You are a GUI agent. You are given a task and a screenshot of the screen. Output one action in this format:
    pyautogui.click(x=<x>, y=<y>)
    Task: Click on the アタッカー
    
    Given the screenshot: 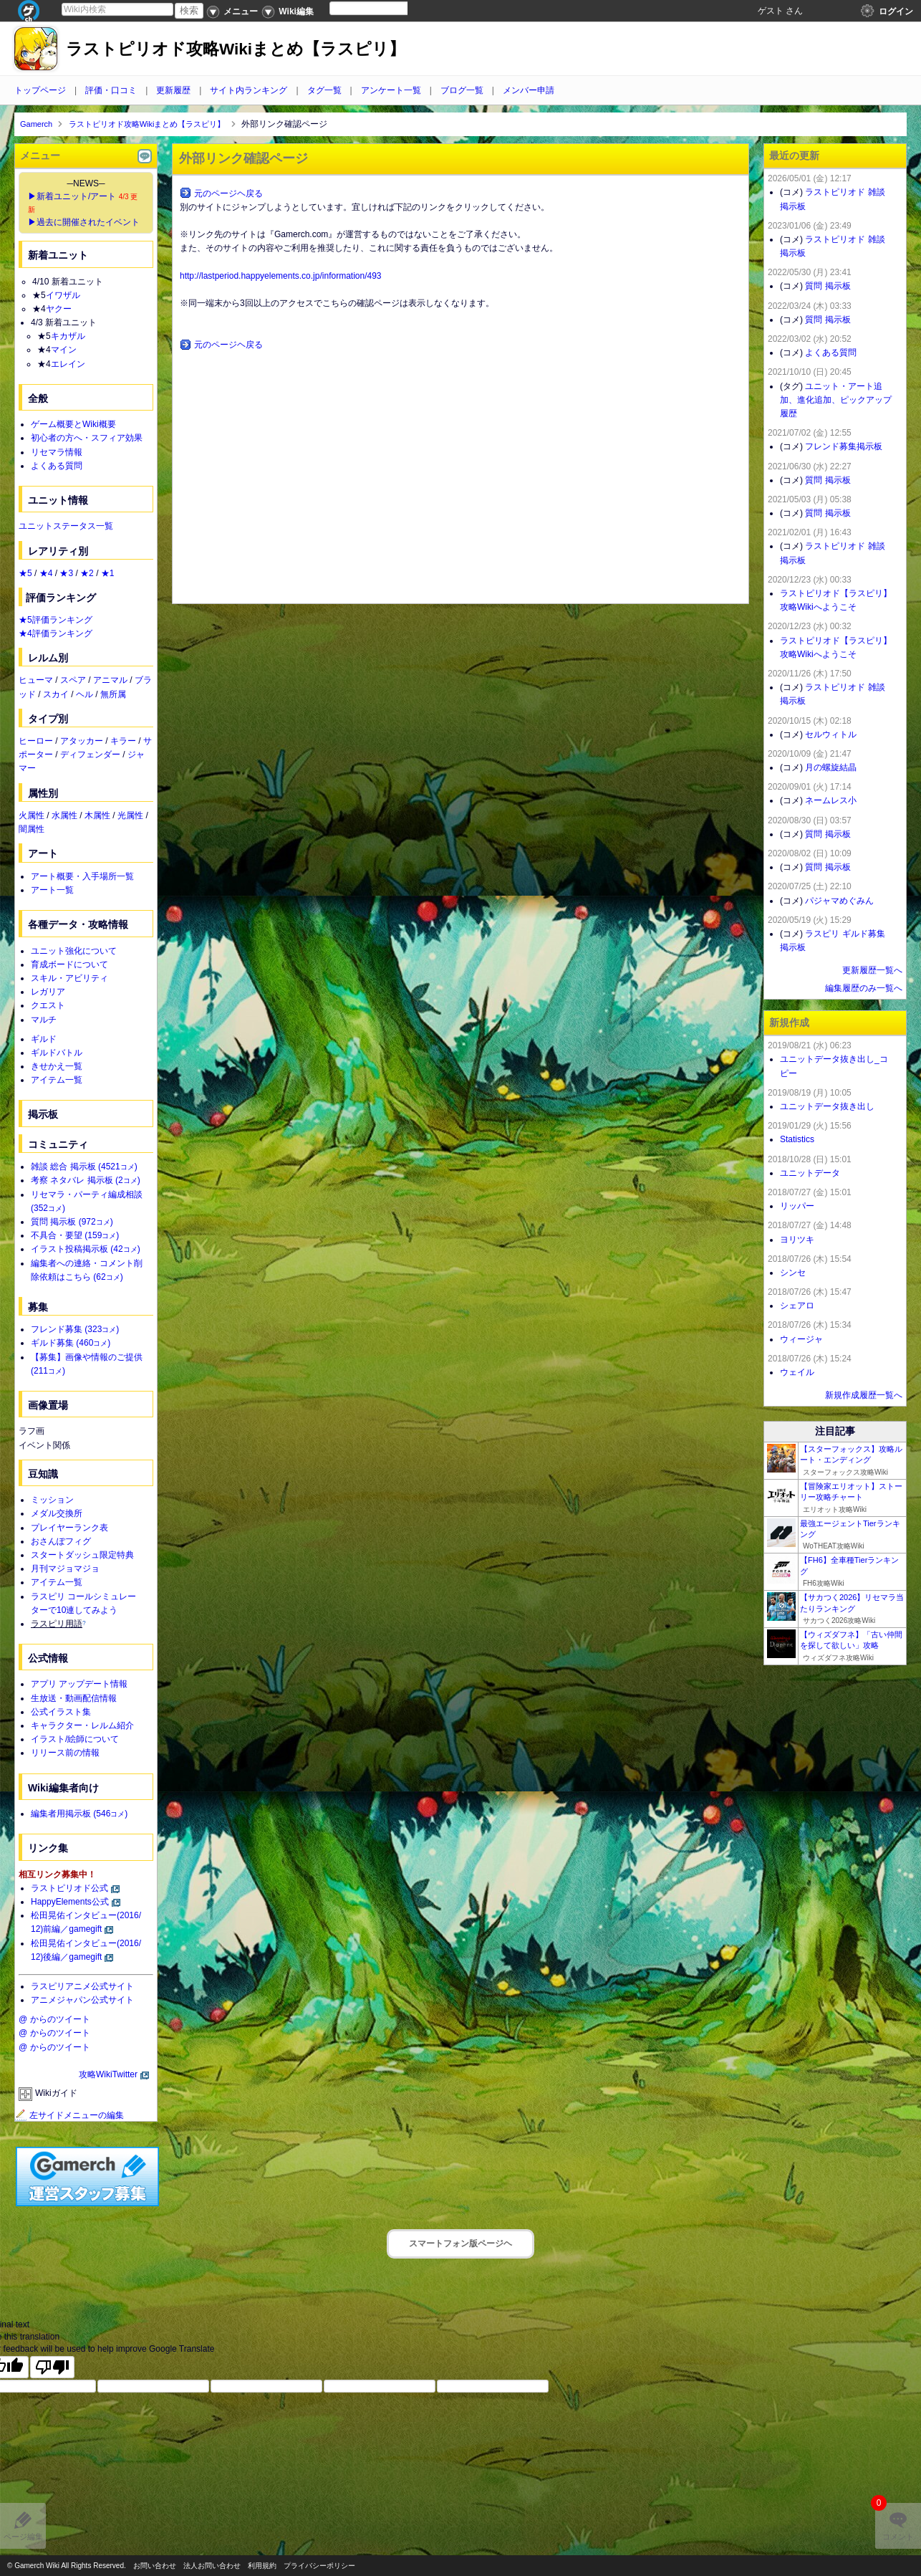 What is the action you would take?
    pyautogui.click(x=81, y=741)
    